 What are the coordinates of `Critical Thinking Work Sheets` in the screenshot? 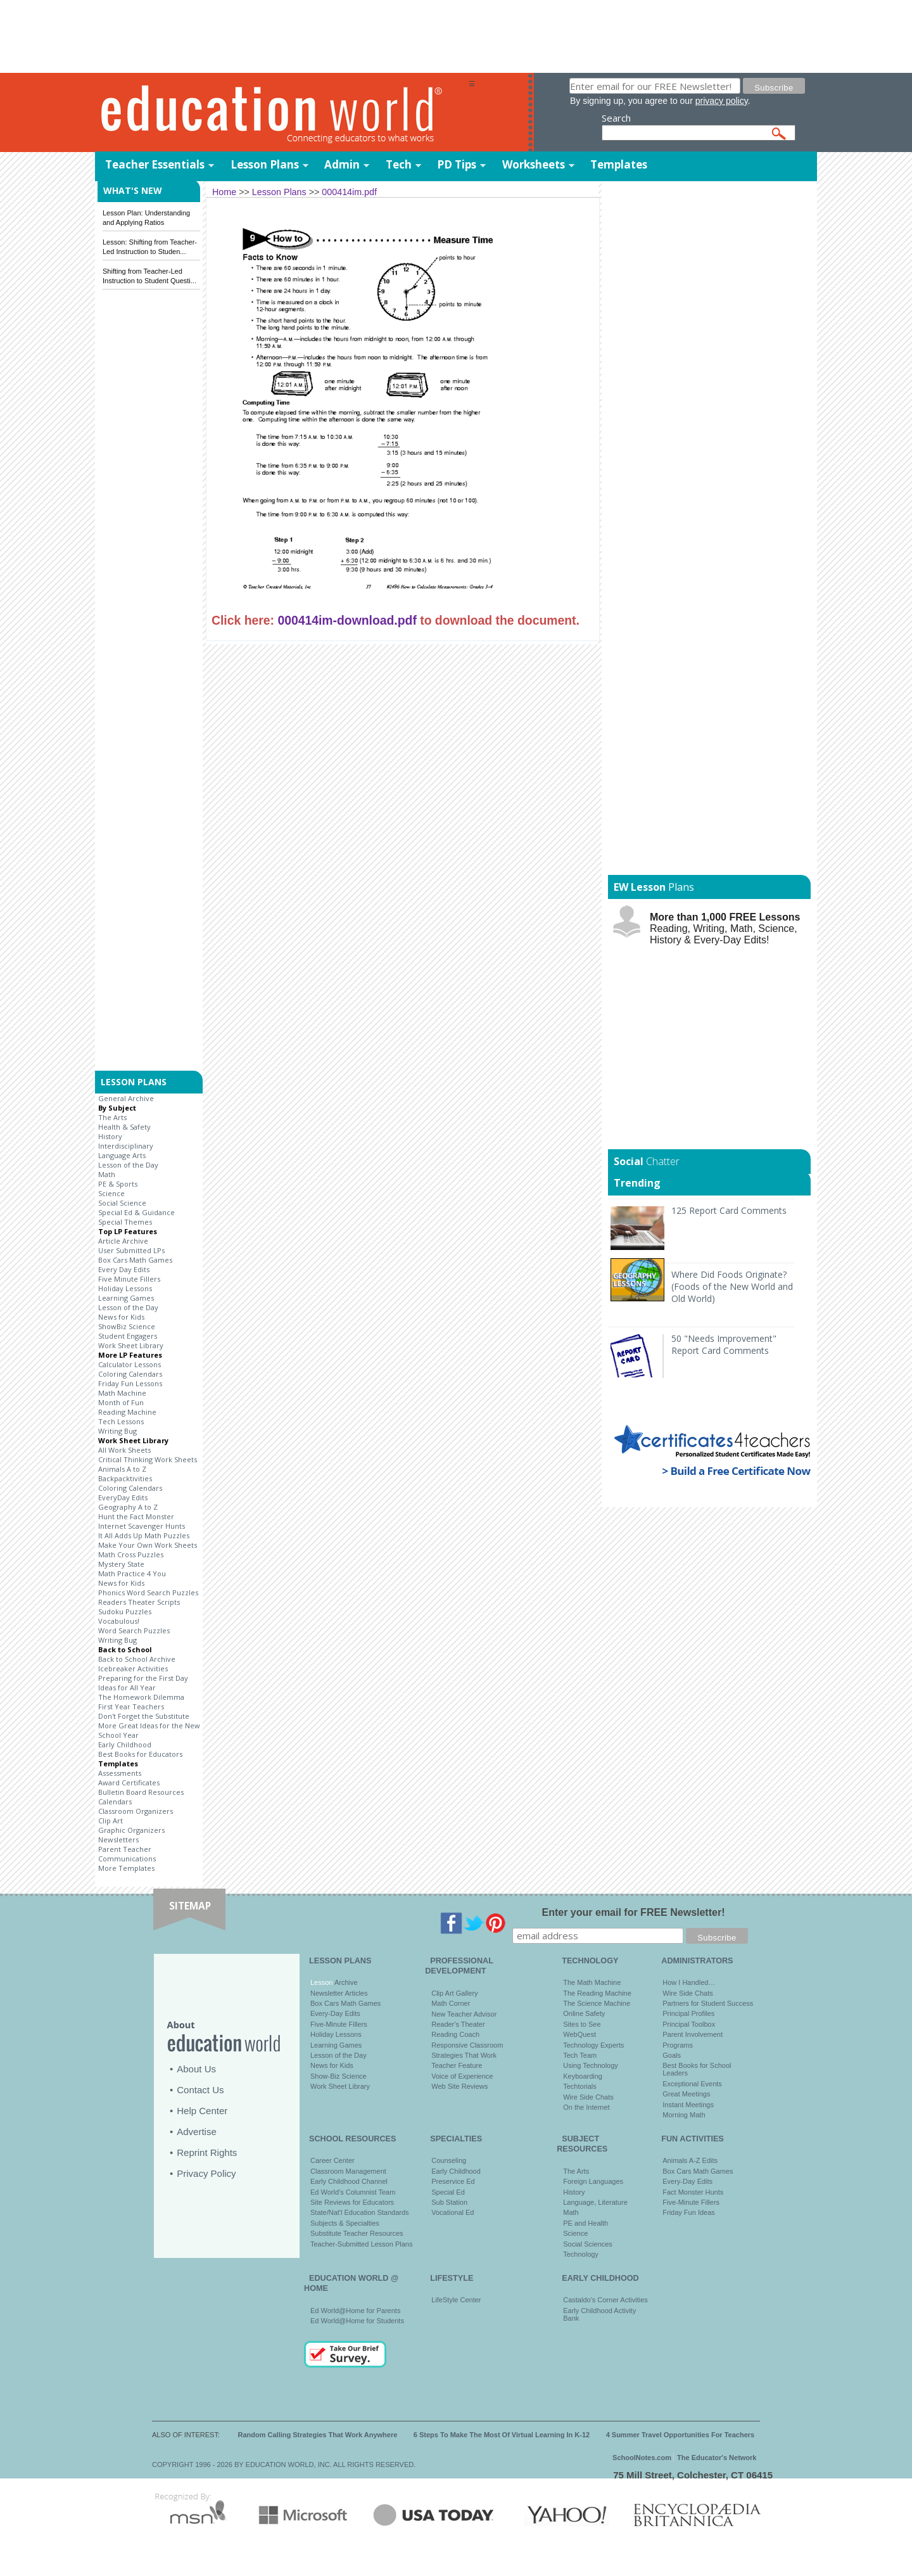 It's located at (147, 1459).